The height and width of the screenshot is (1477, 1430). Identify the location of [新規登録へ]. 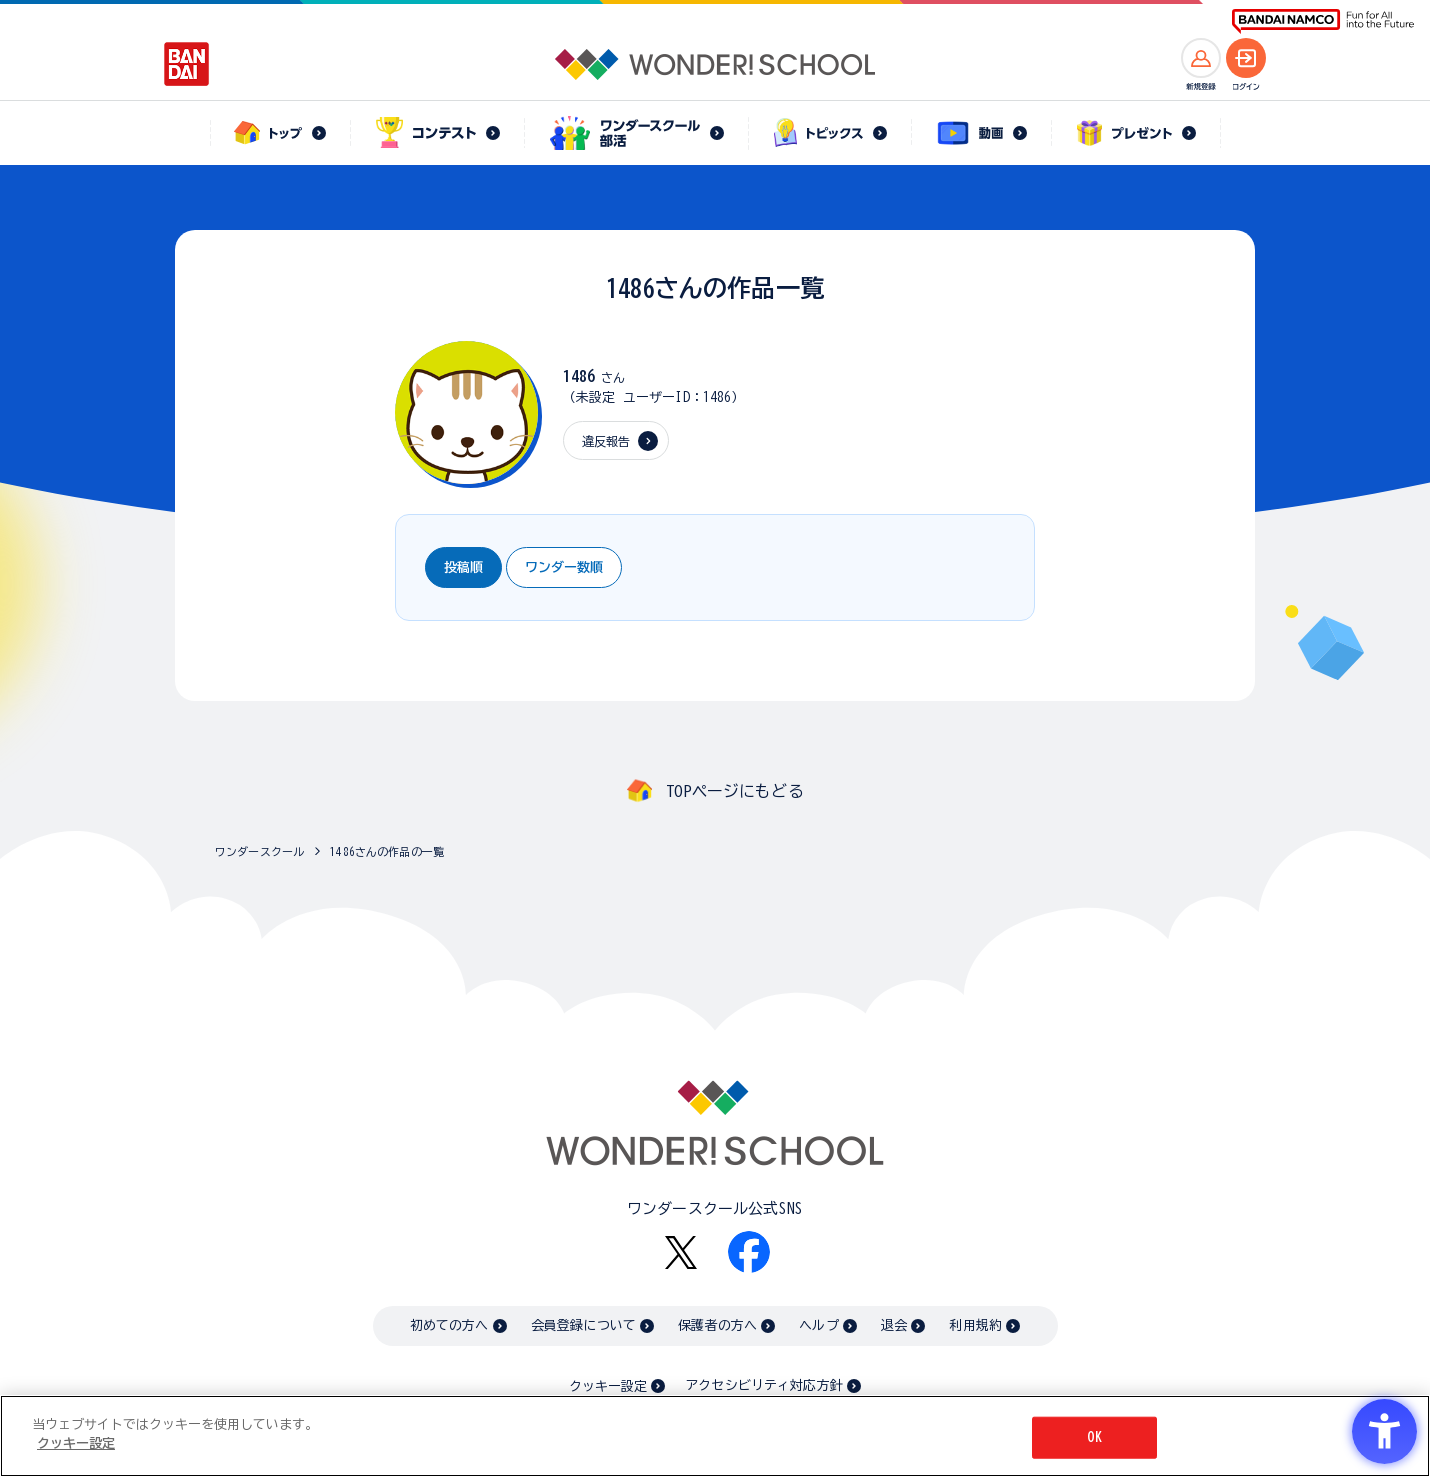
(1201, 58).